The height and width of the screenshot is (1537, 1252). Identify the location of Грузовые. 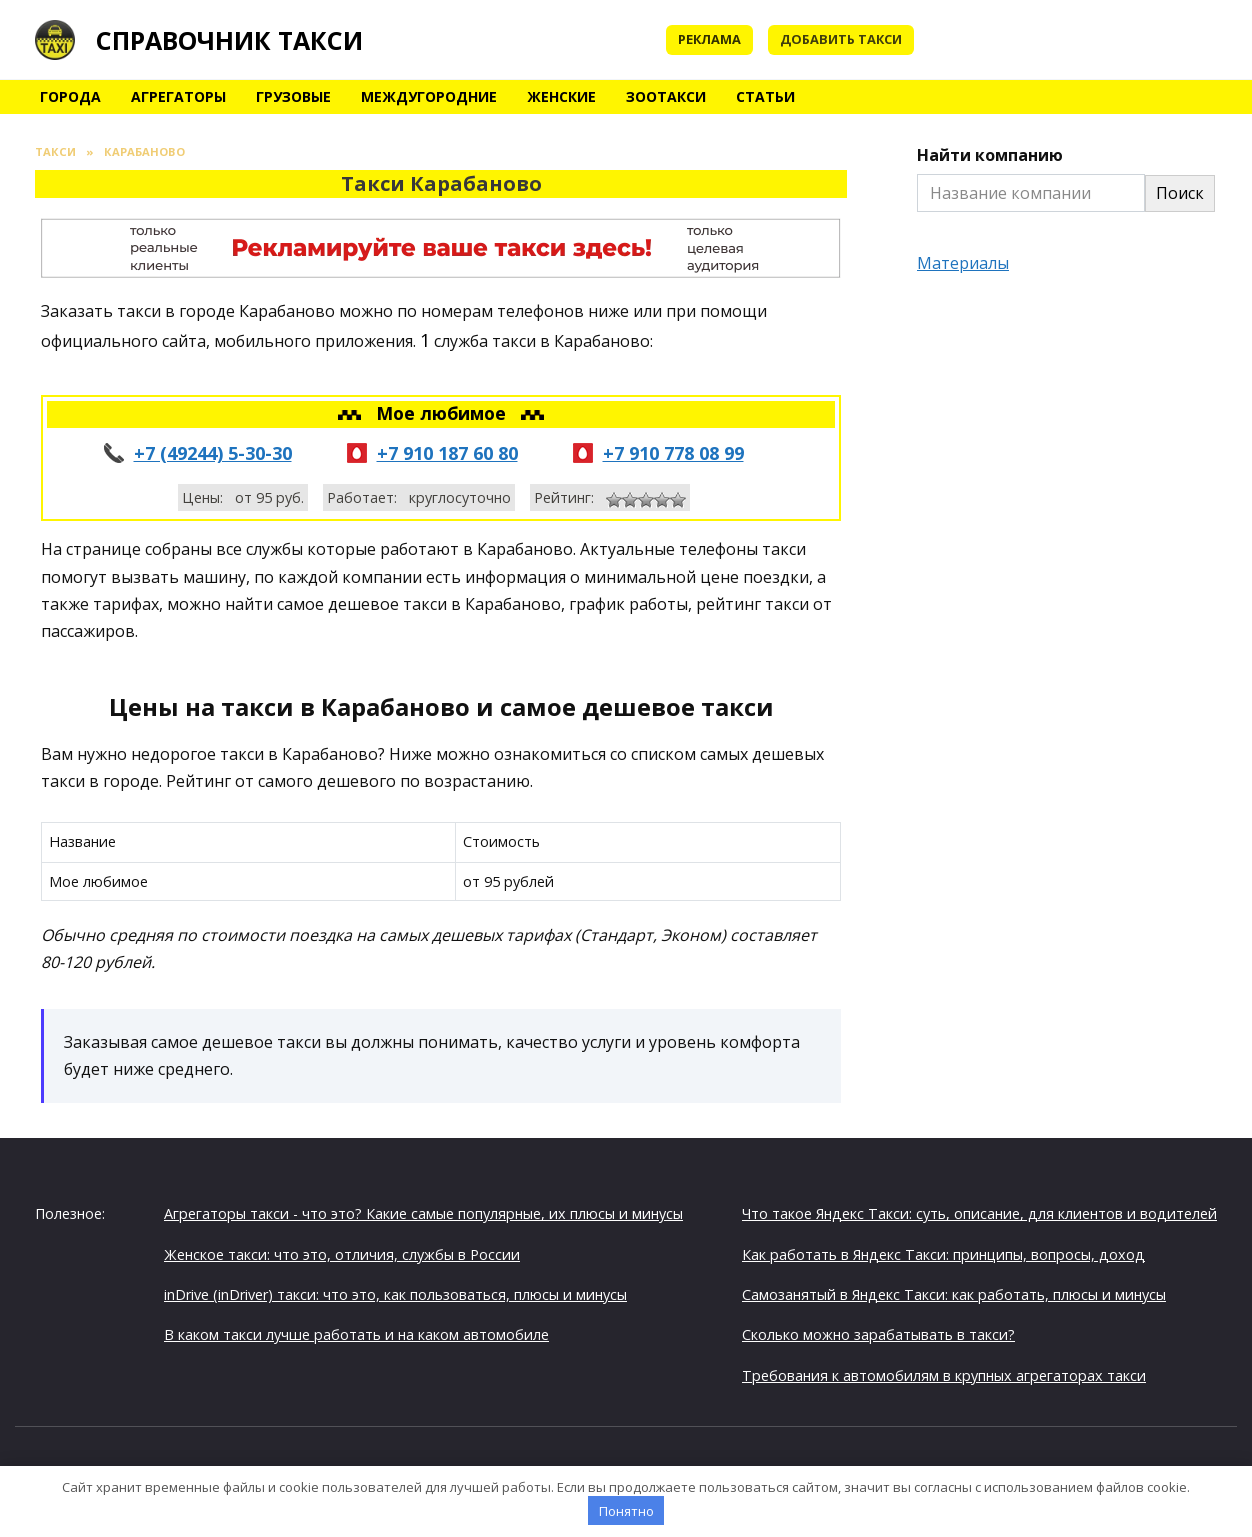
(293, 96).